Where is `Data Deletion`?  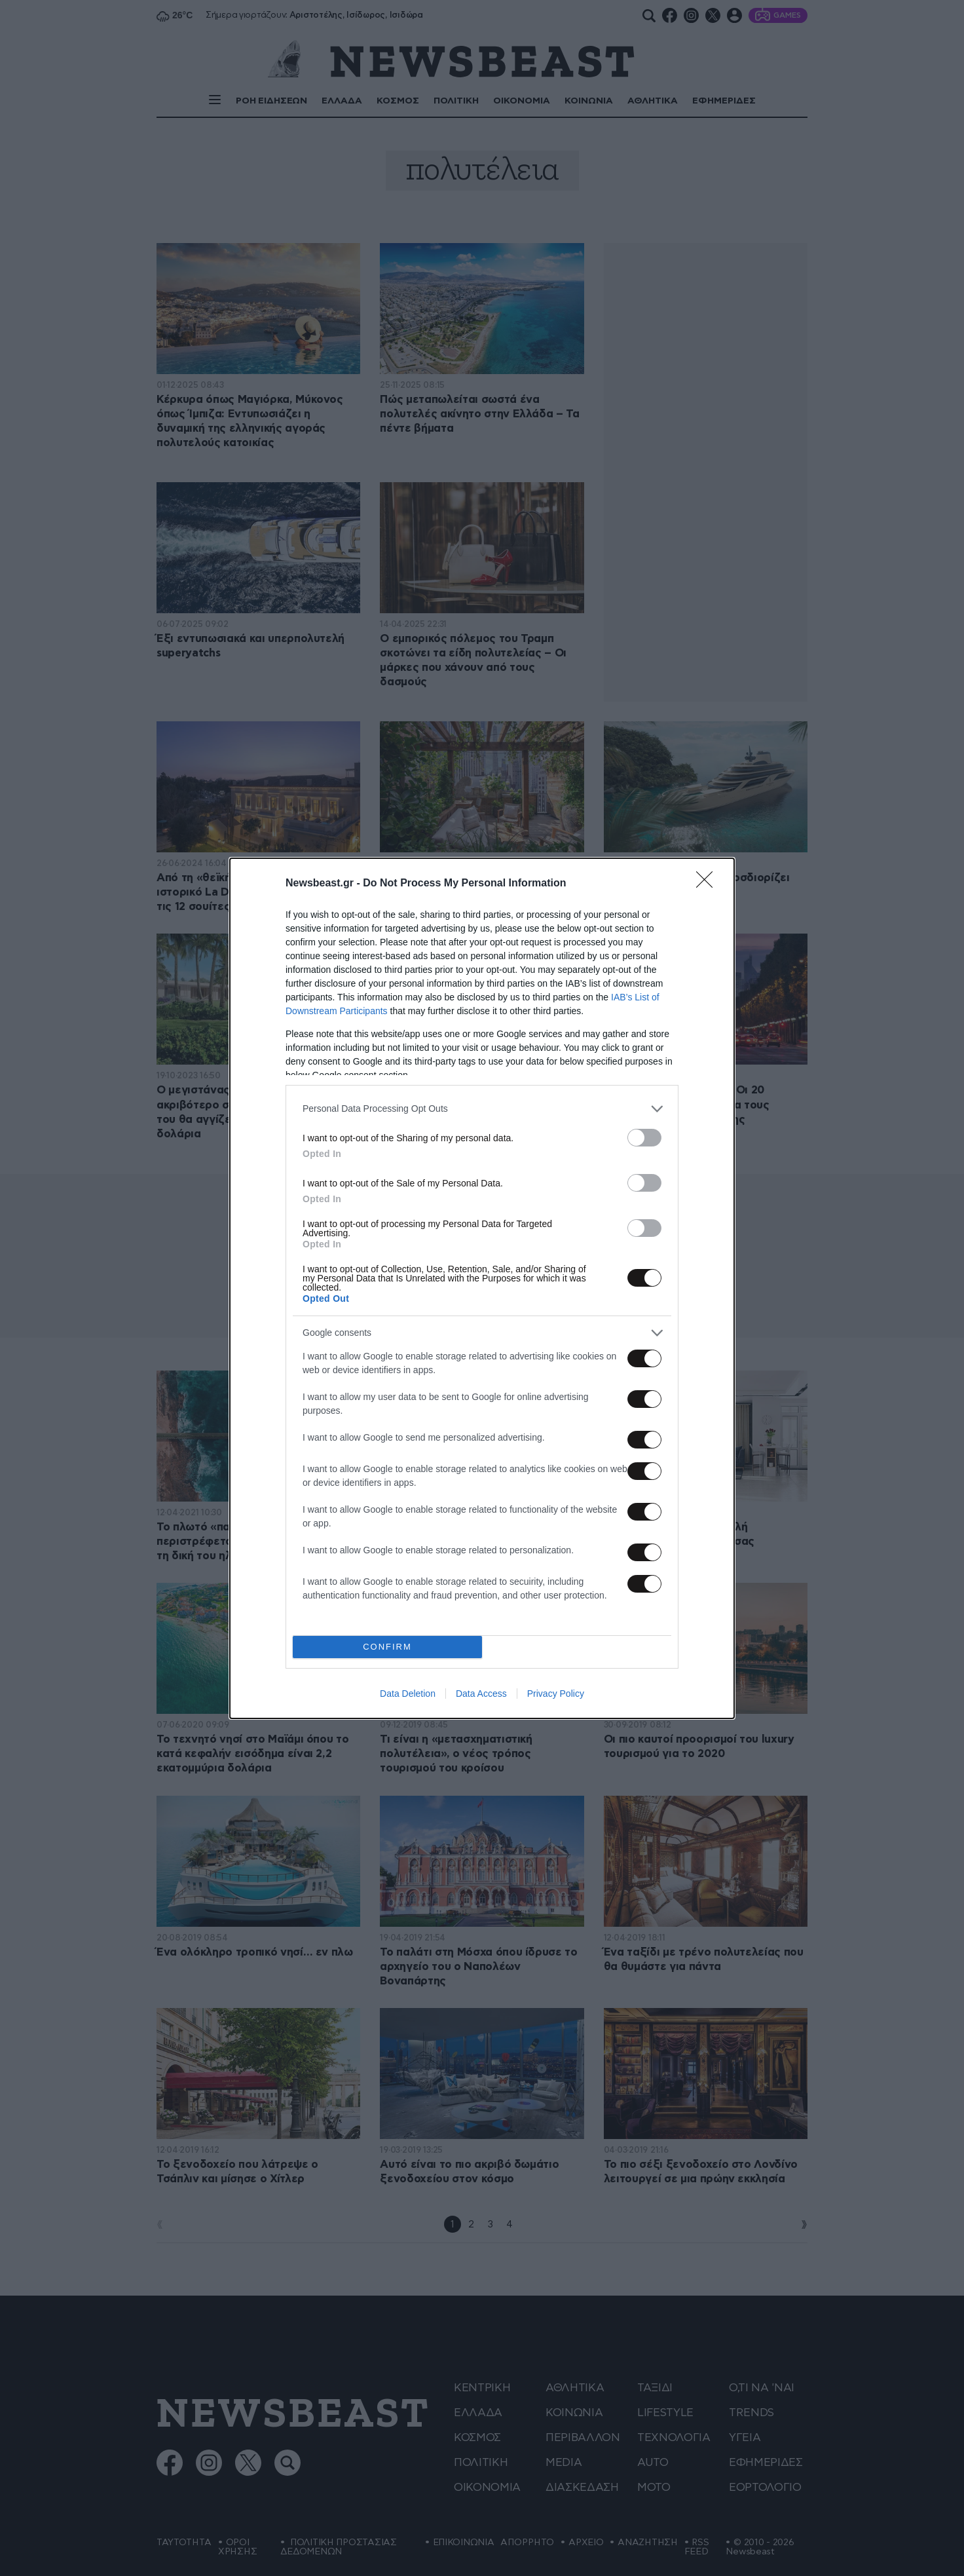 Data Deletion is located at coordinates (408, 1693).